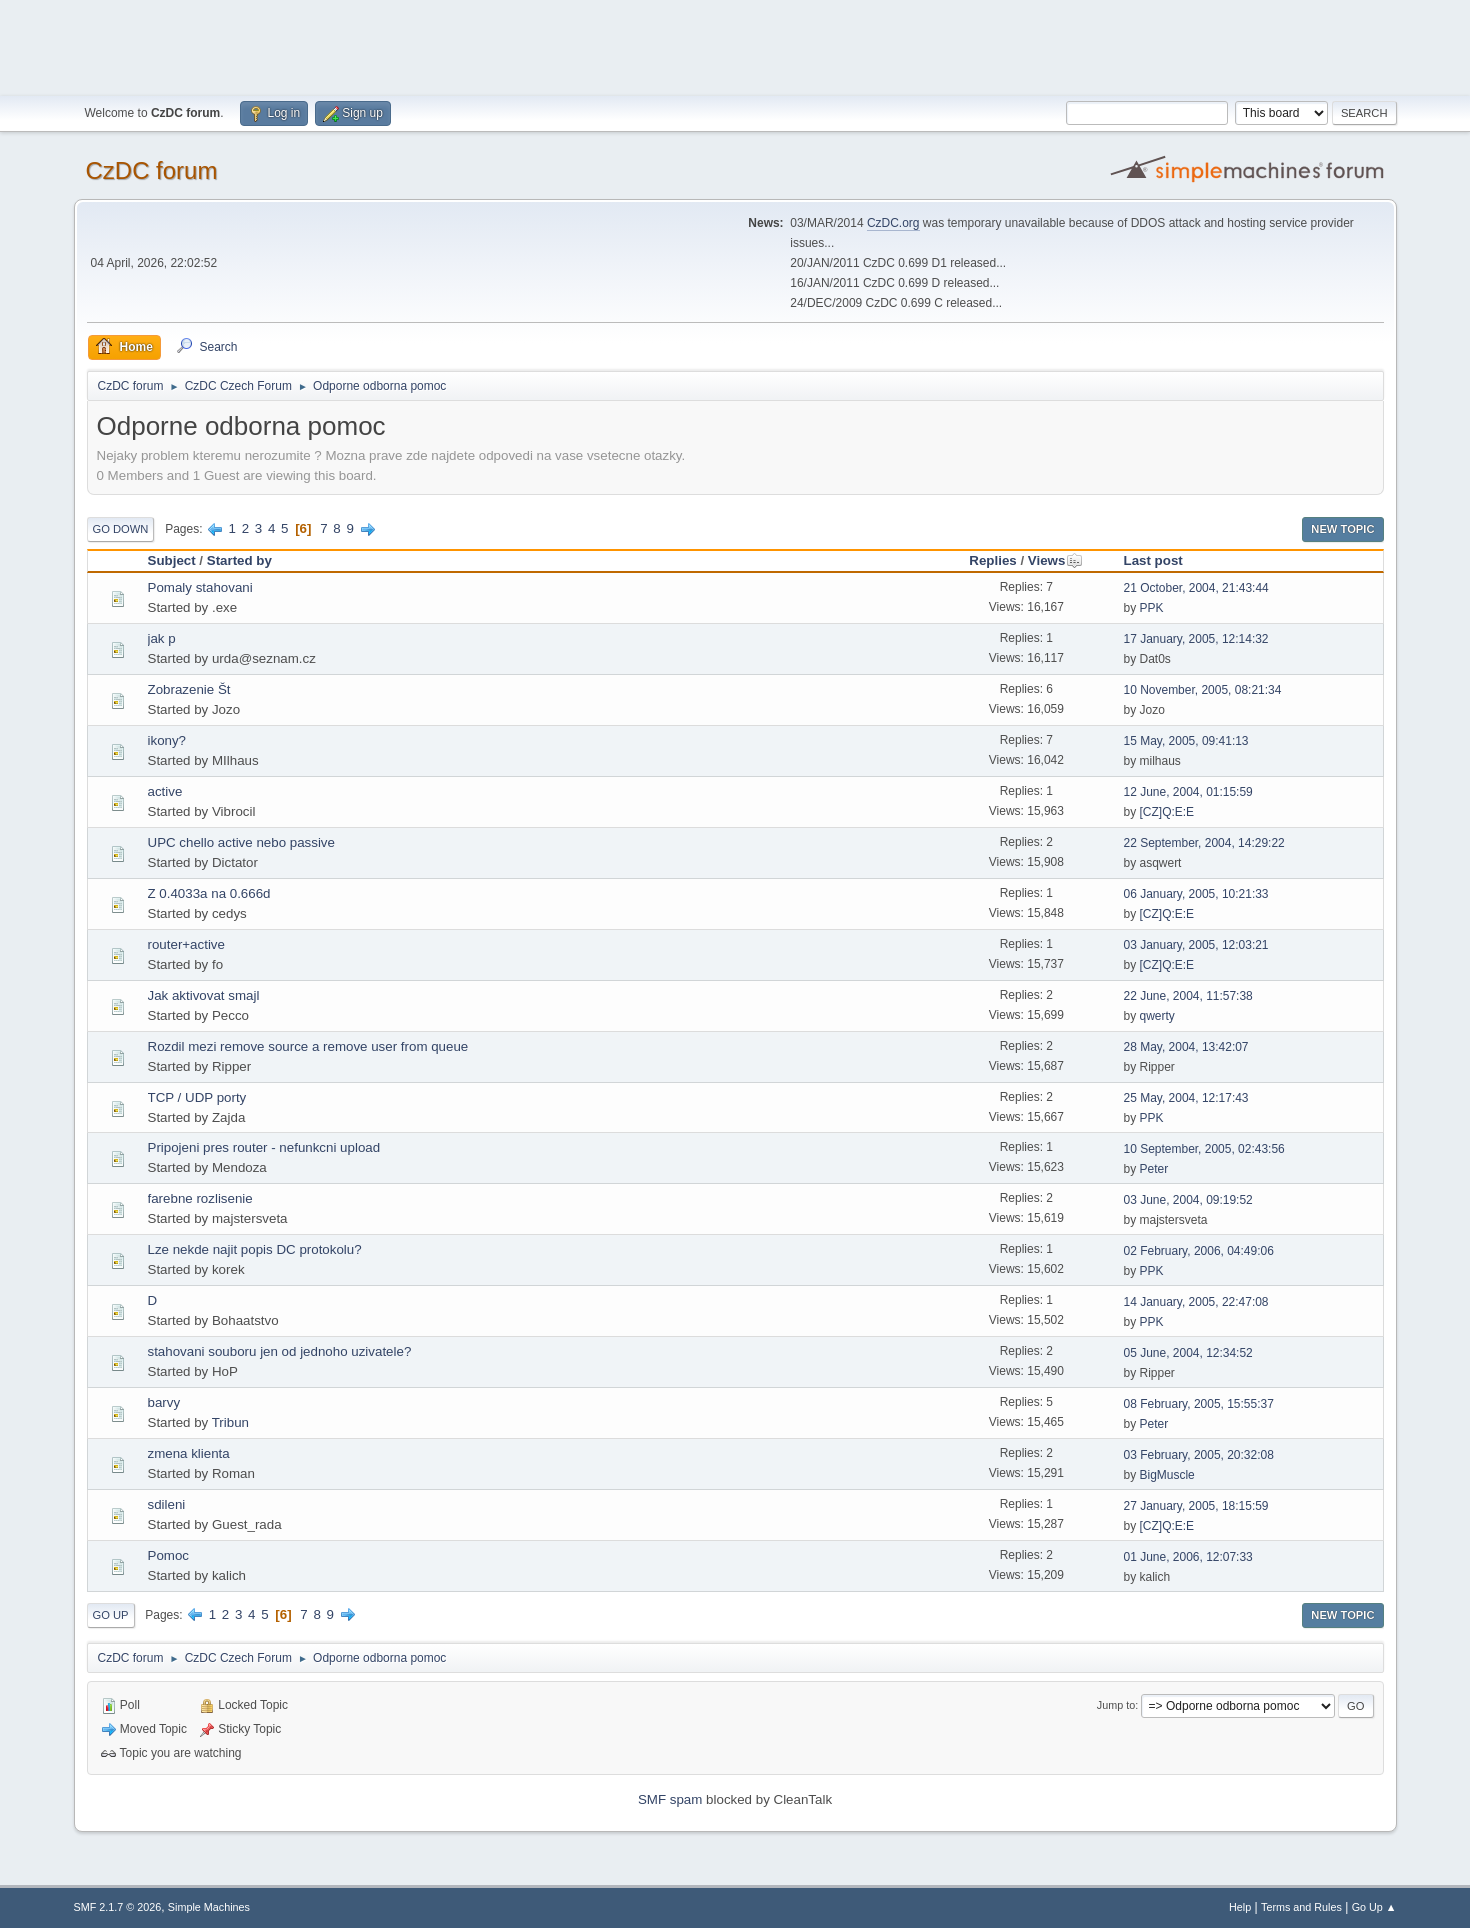  I want to click on 27 January, 2005, 18:15:59, so click(1196, 1506).